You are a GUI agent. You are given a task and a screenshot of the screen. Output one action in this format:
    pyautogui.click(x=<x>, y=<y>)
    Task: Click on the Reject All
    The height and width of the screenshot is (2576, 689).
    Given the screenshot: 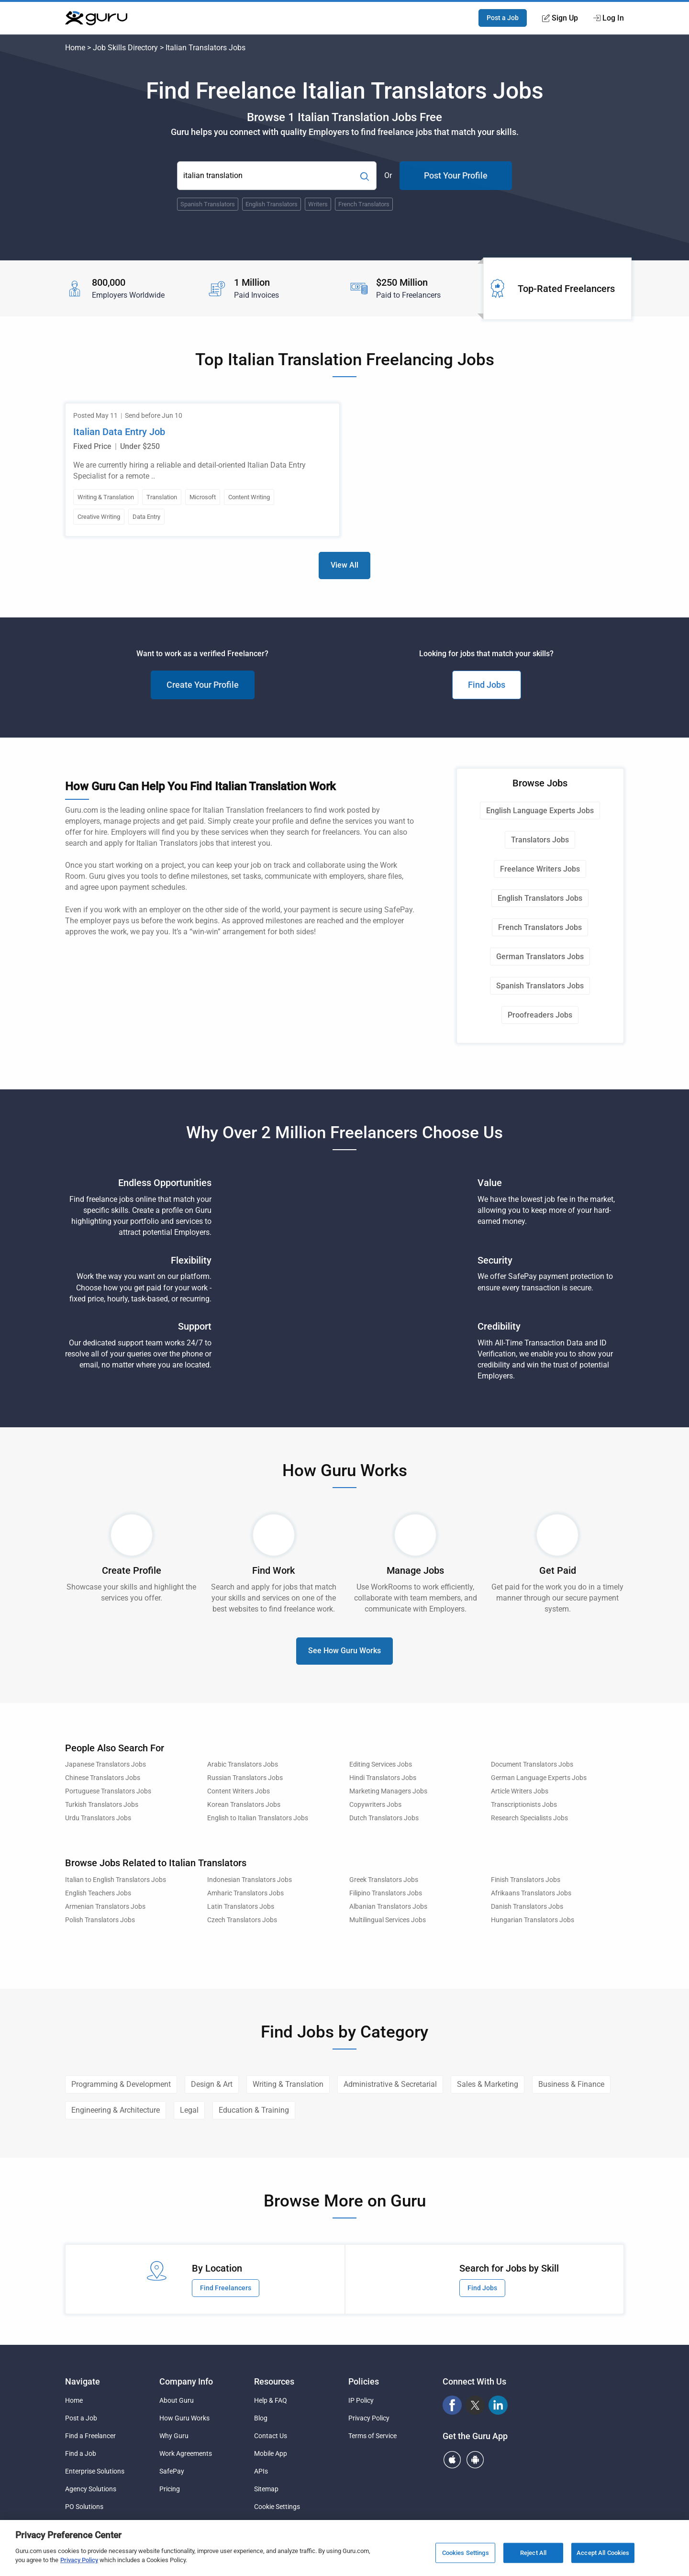 What is the action you would take?
    pyautogui.click(x=533, y=2552)
    